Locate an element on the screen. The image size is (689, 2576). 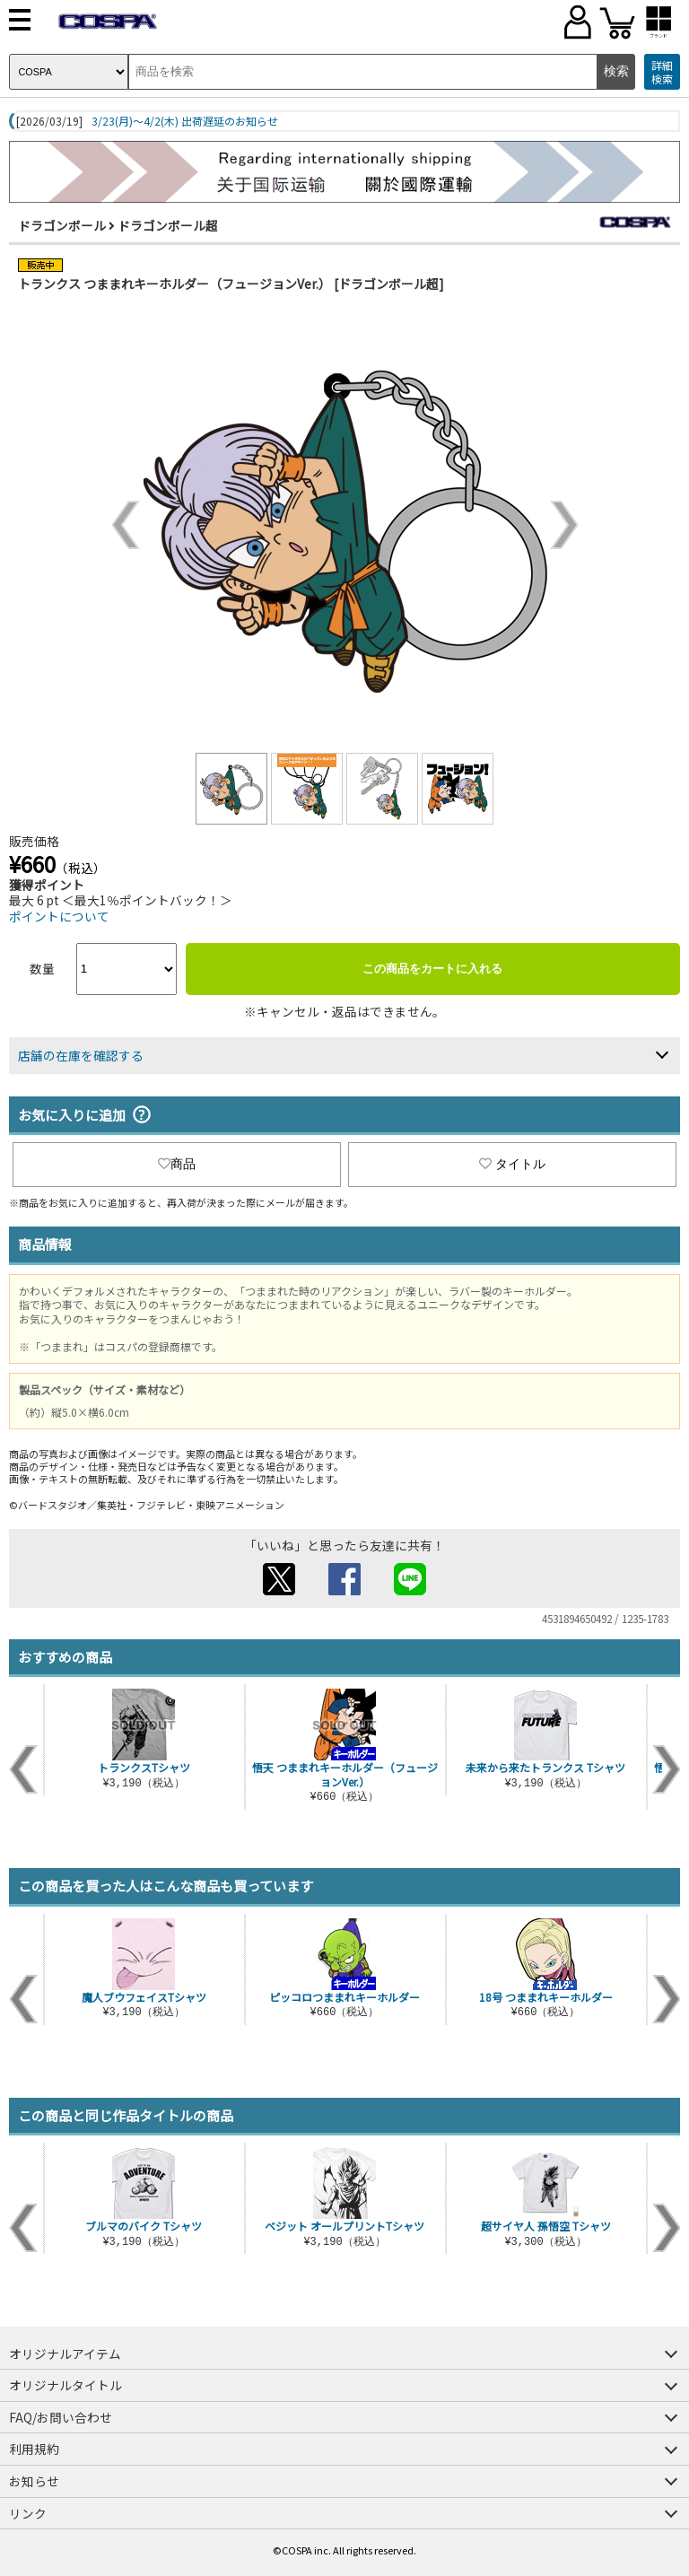
ドラゴンボール is located at coordinates (62, 225).